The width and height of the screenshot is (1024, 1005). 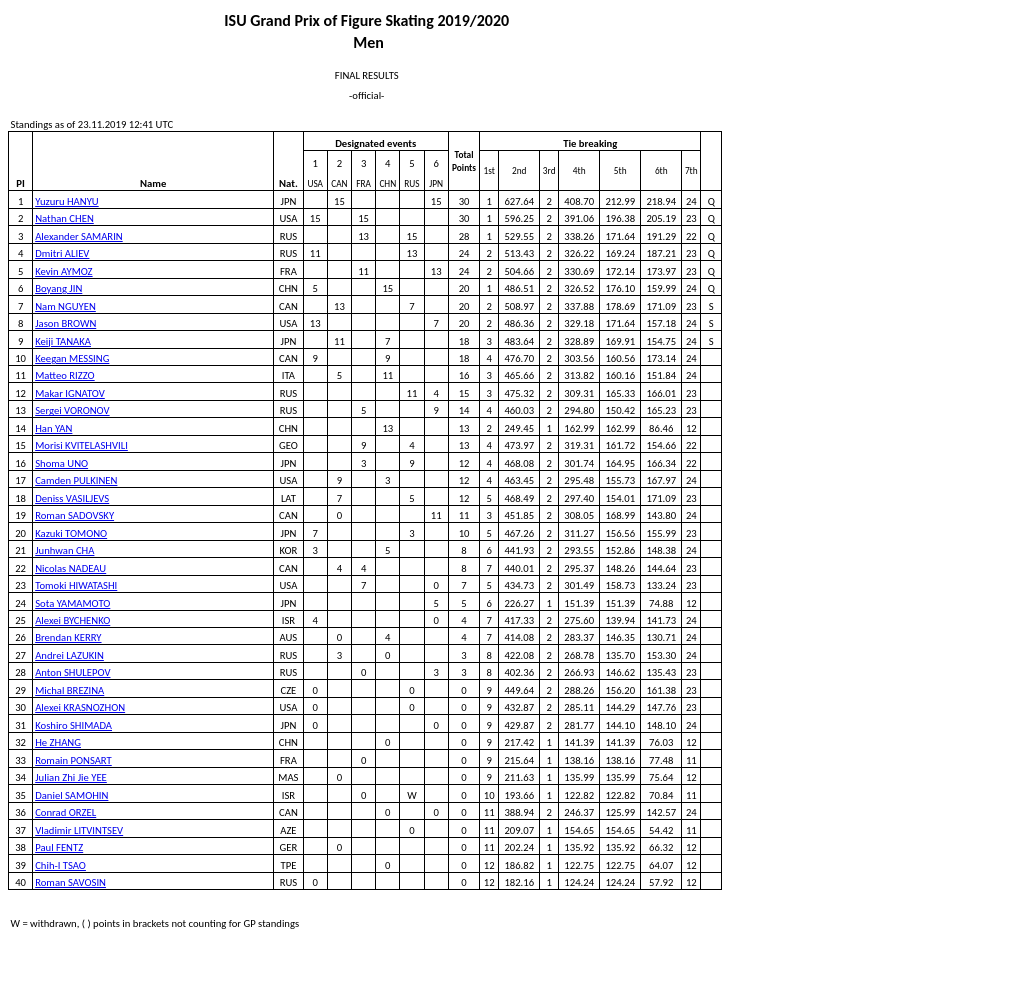 I want to click on Yuzuru HANYU, so click(x=67, y=201).